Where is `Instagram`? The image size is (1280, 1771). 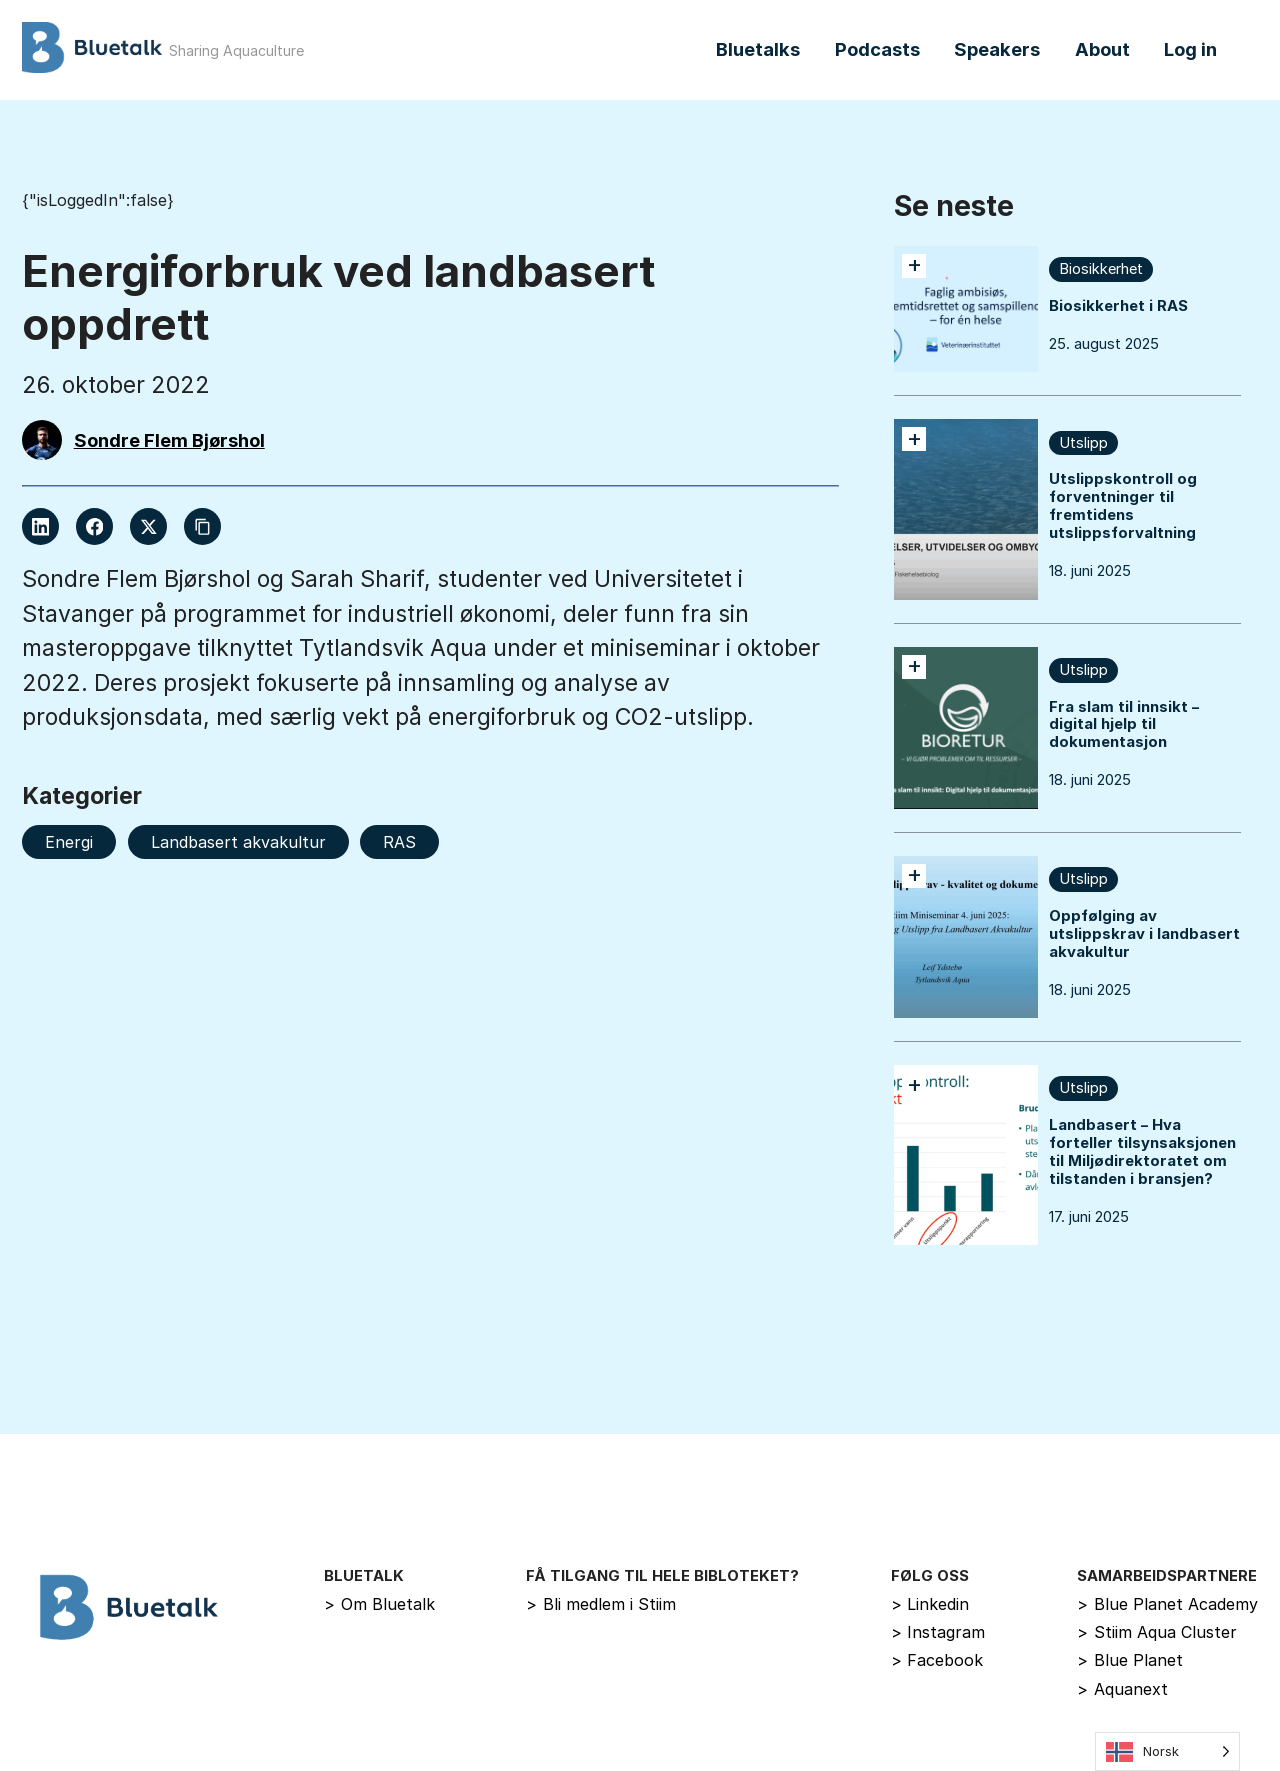 Instagram is located at coordinates (938, 1632).